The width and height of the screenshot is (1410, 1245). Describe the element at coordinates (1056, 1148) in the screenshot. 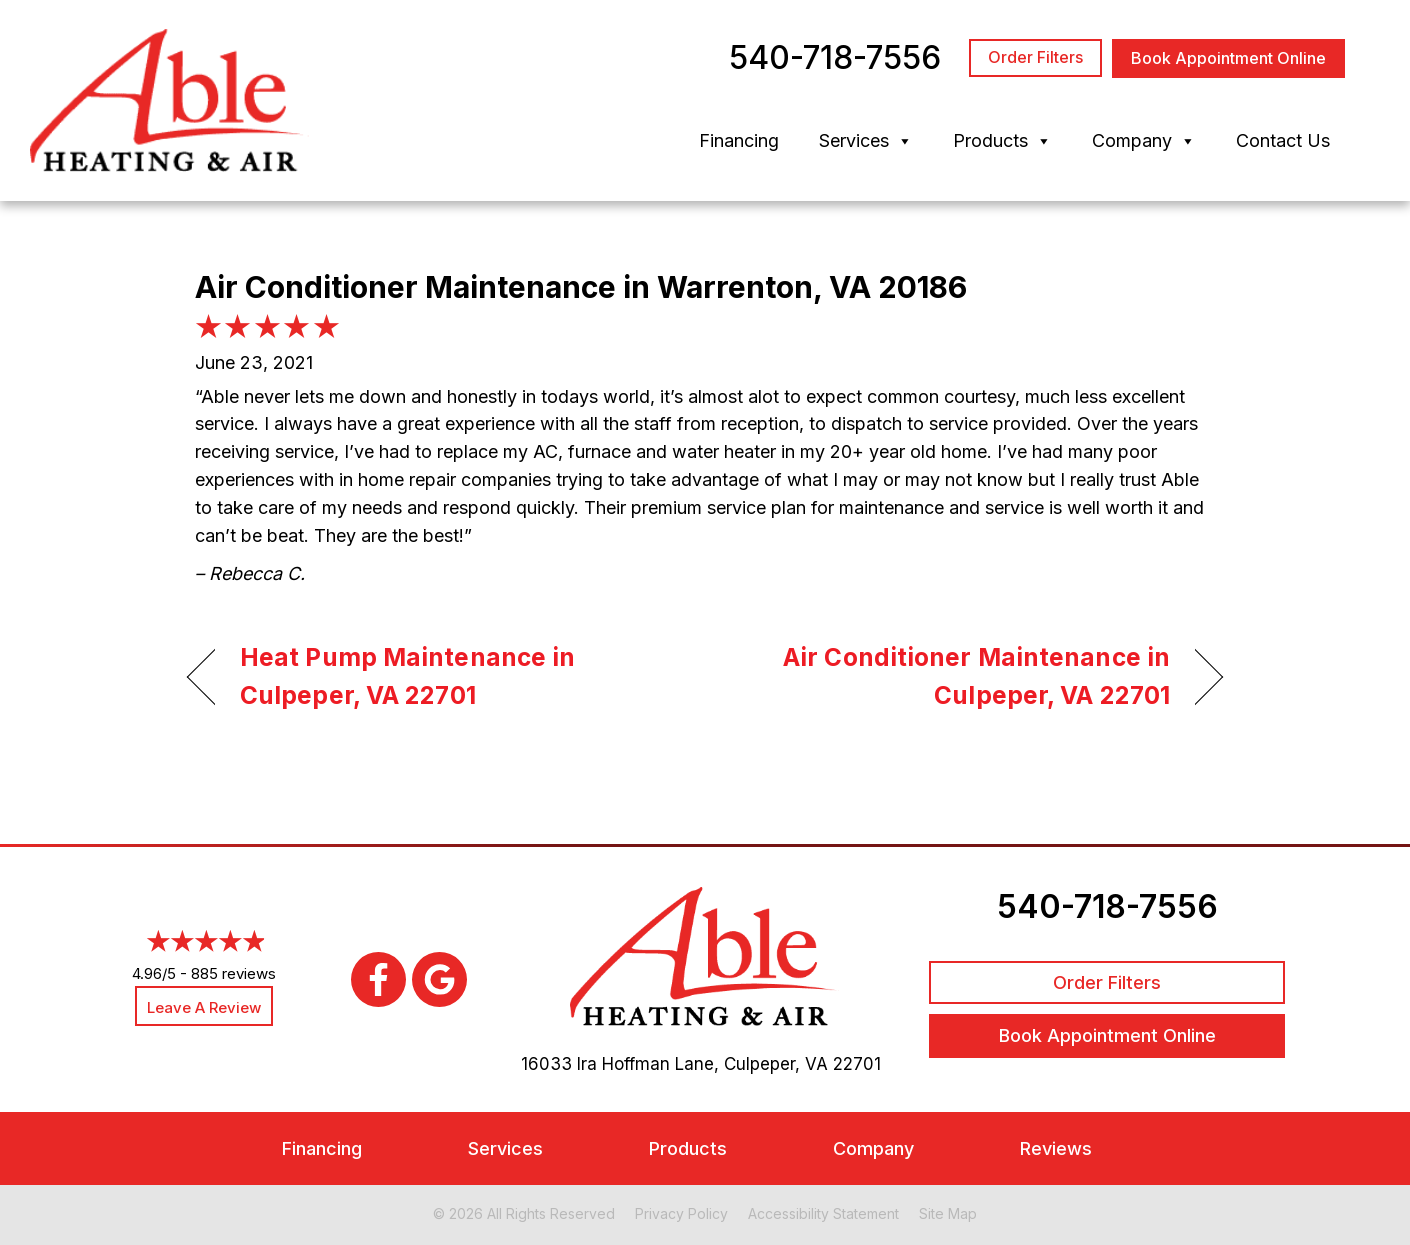

I see `Reviews` at that location.